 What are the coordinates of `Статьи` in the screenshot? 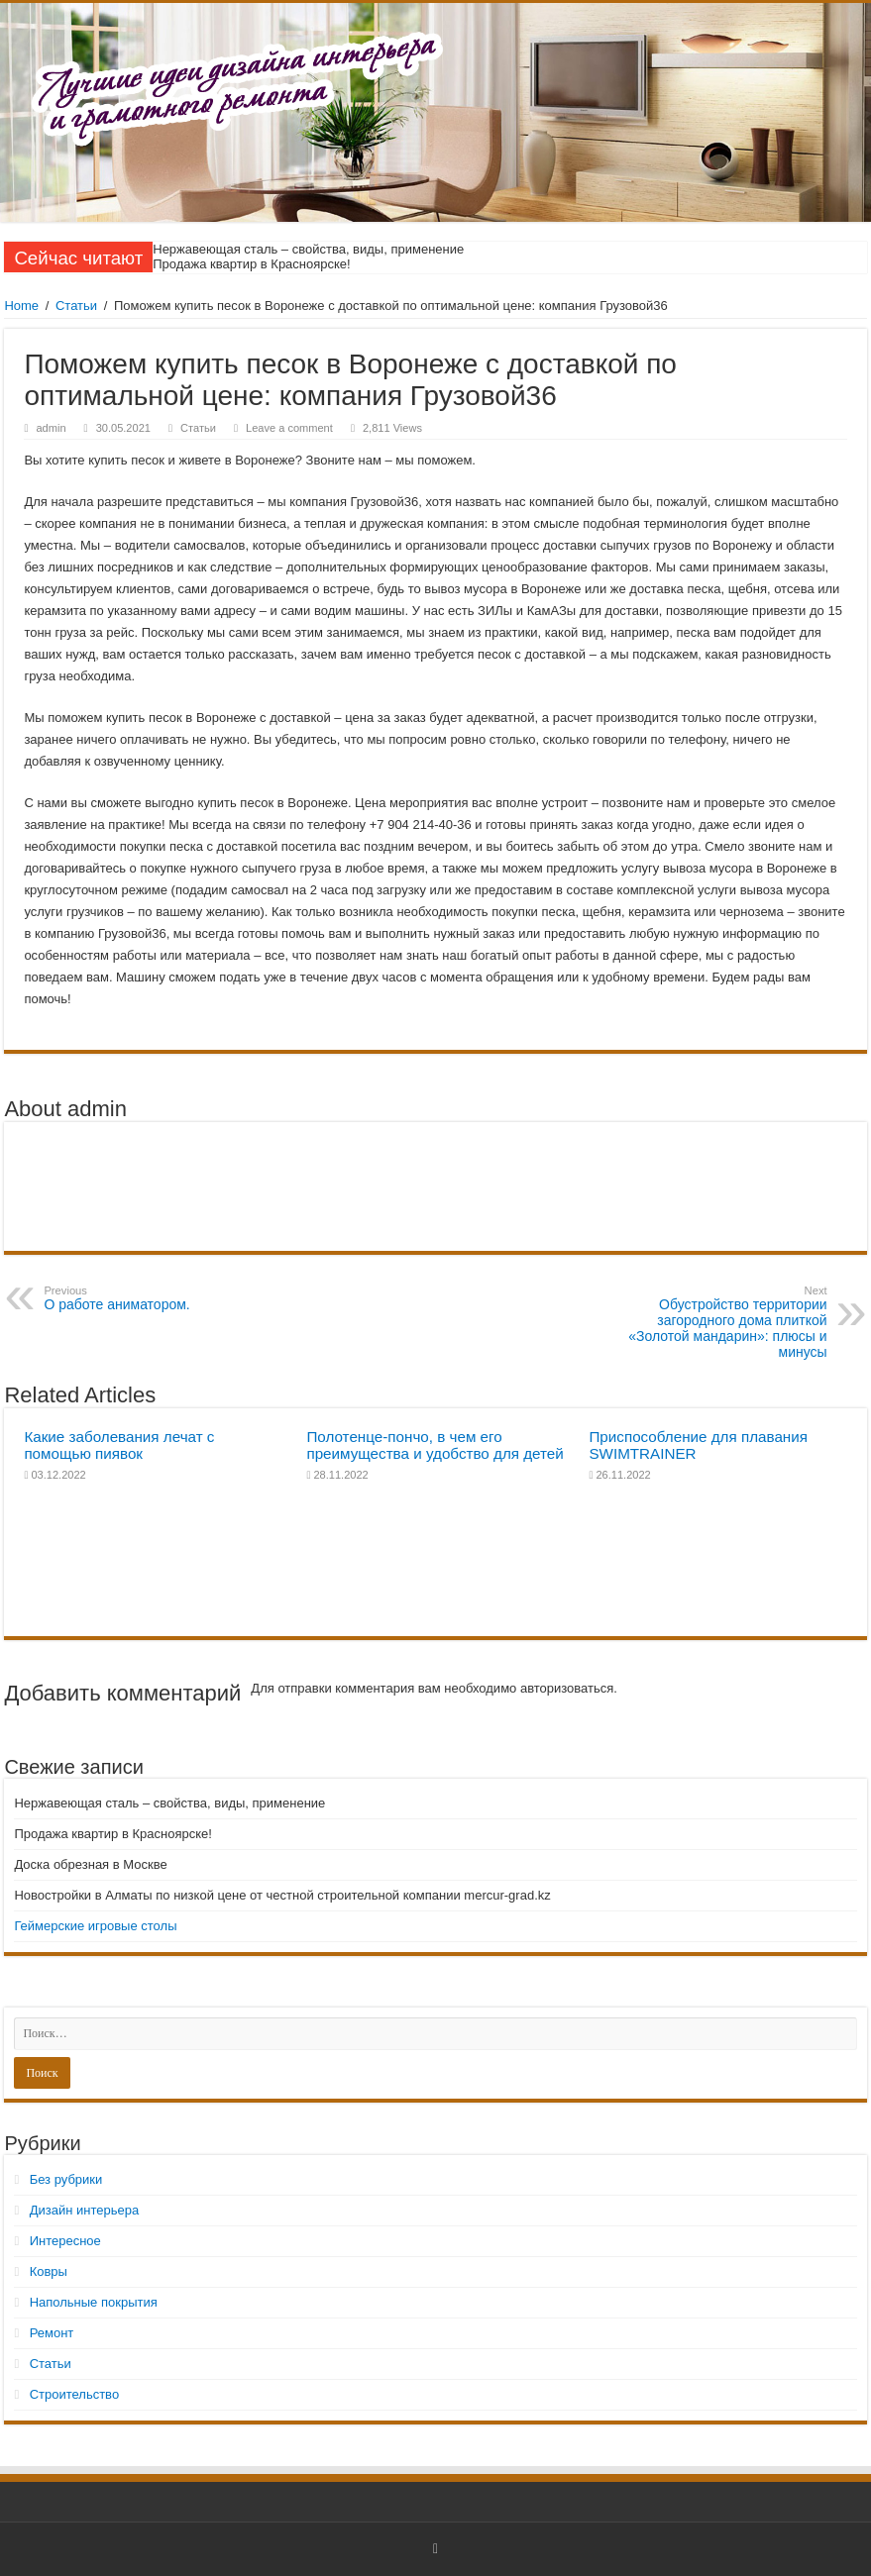 It's located at (76, 305).